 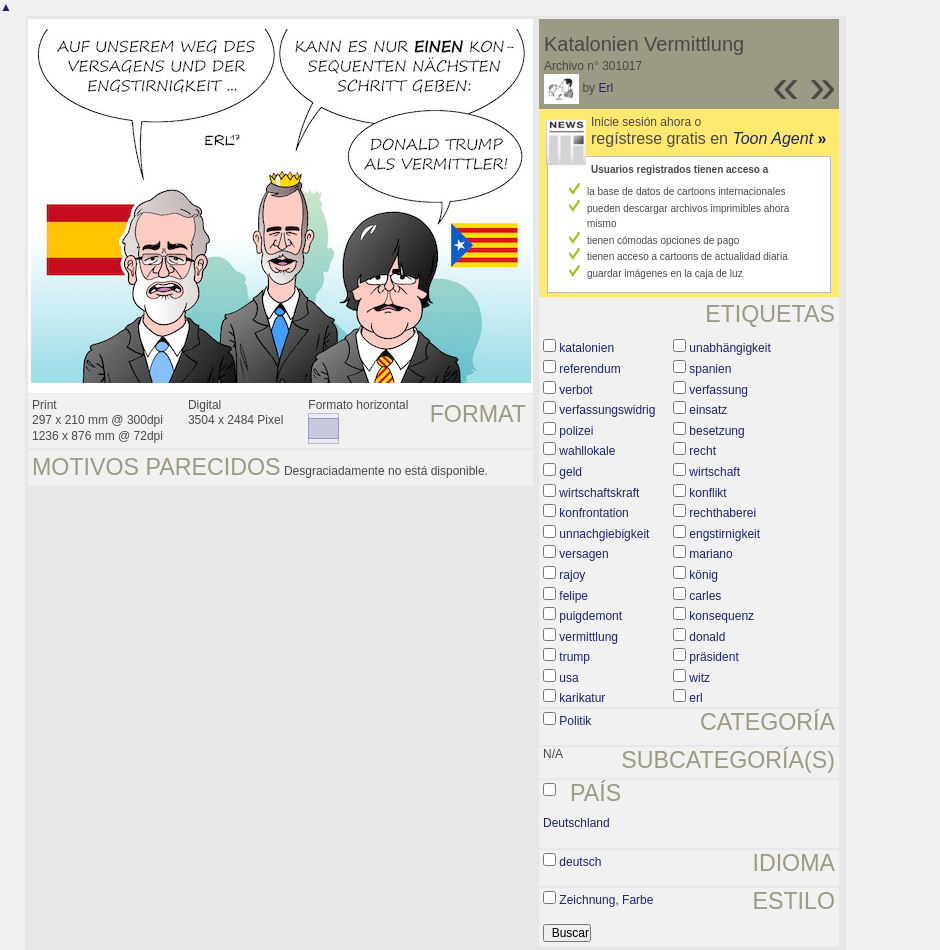 What do you see at coordinates (716, 431) in the screenshot?
I see `besetzung` at bounding box center [716, 431].